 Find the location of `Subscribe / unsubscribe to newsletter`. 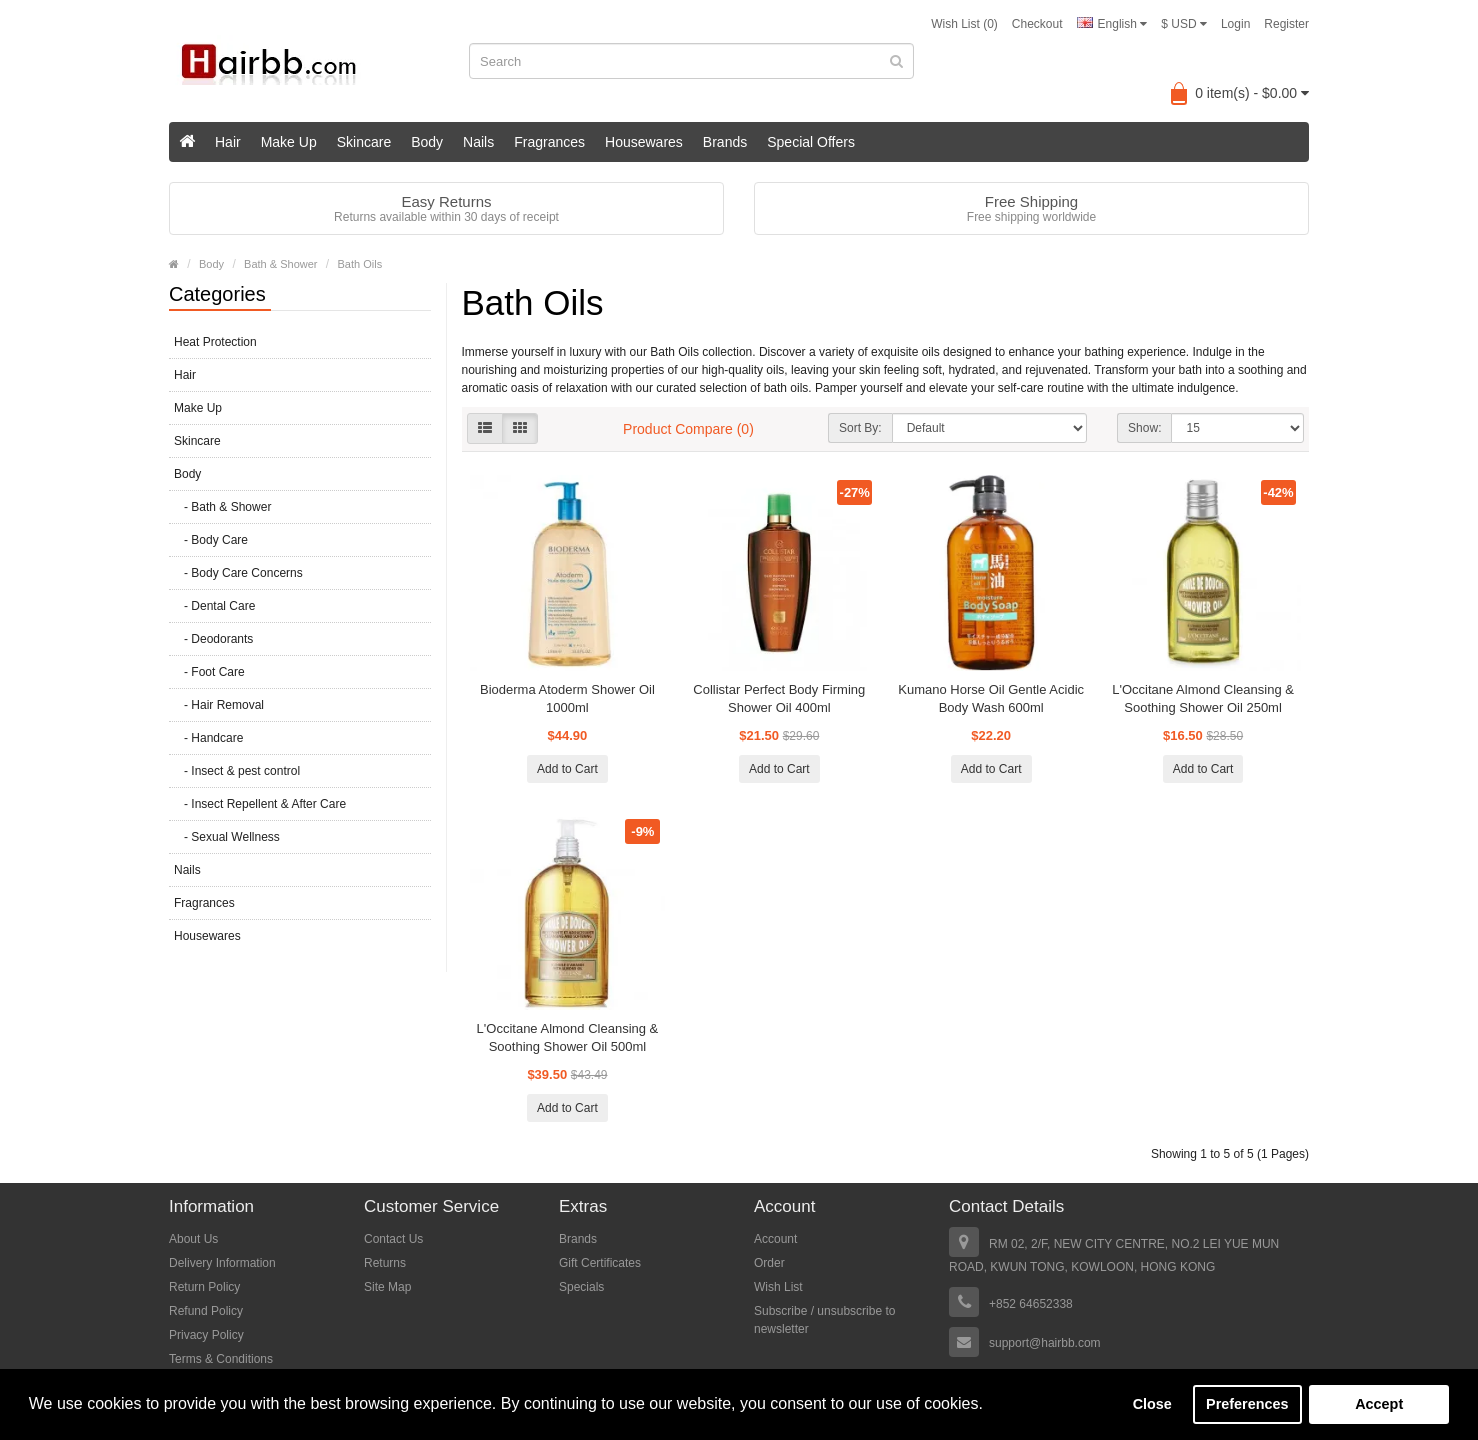

Subscribe / unsubscribe to newsletter is located at coordinates (824, 1320).